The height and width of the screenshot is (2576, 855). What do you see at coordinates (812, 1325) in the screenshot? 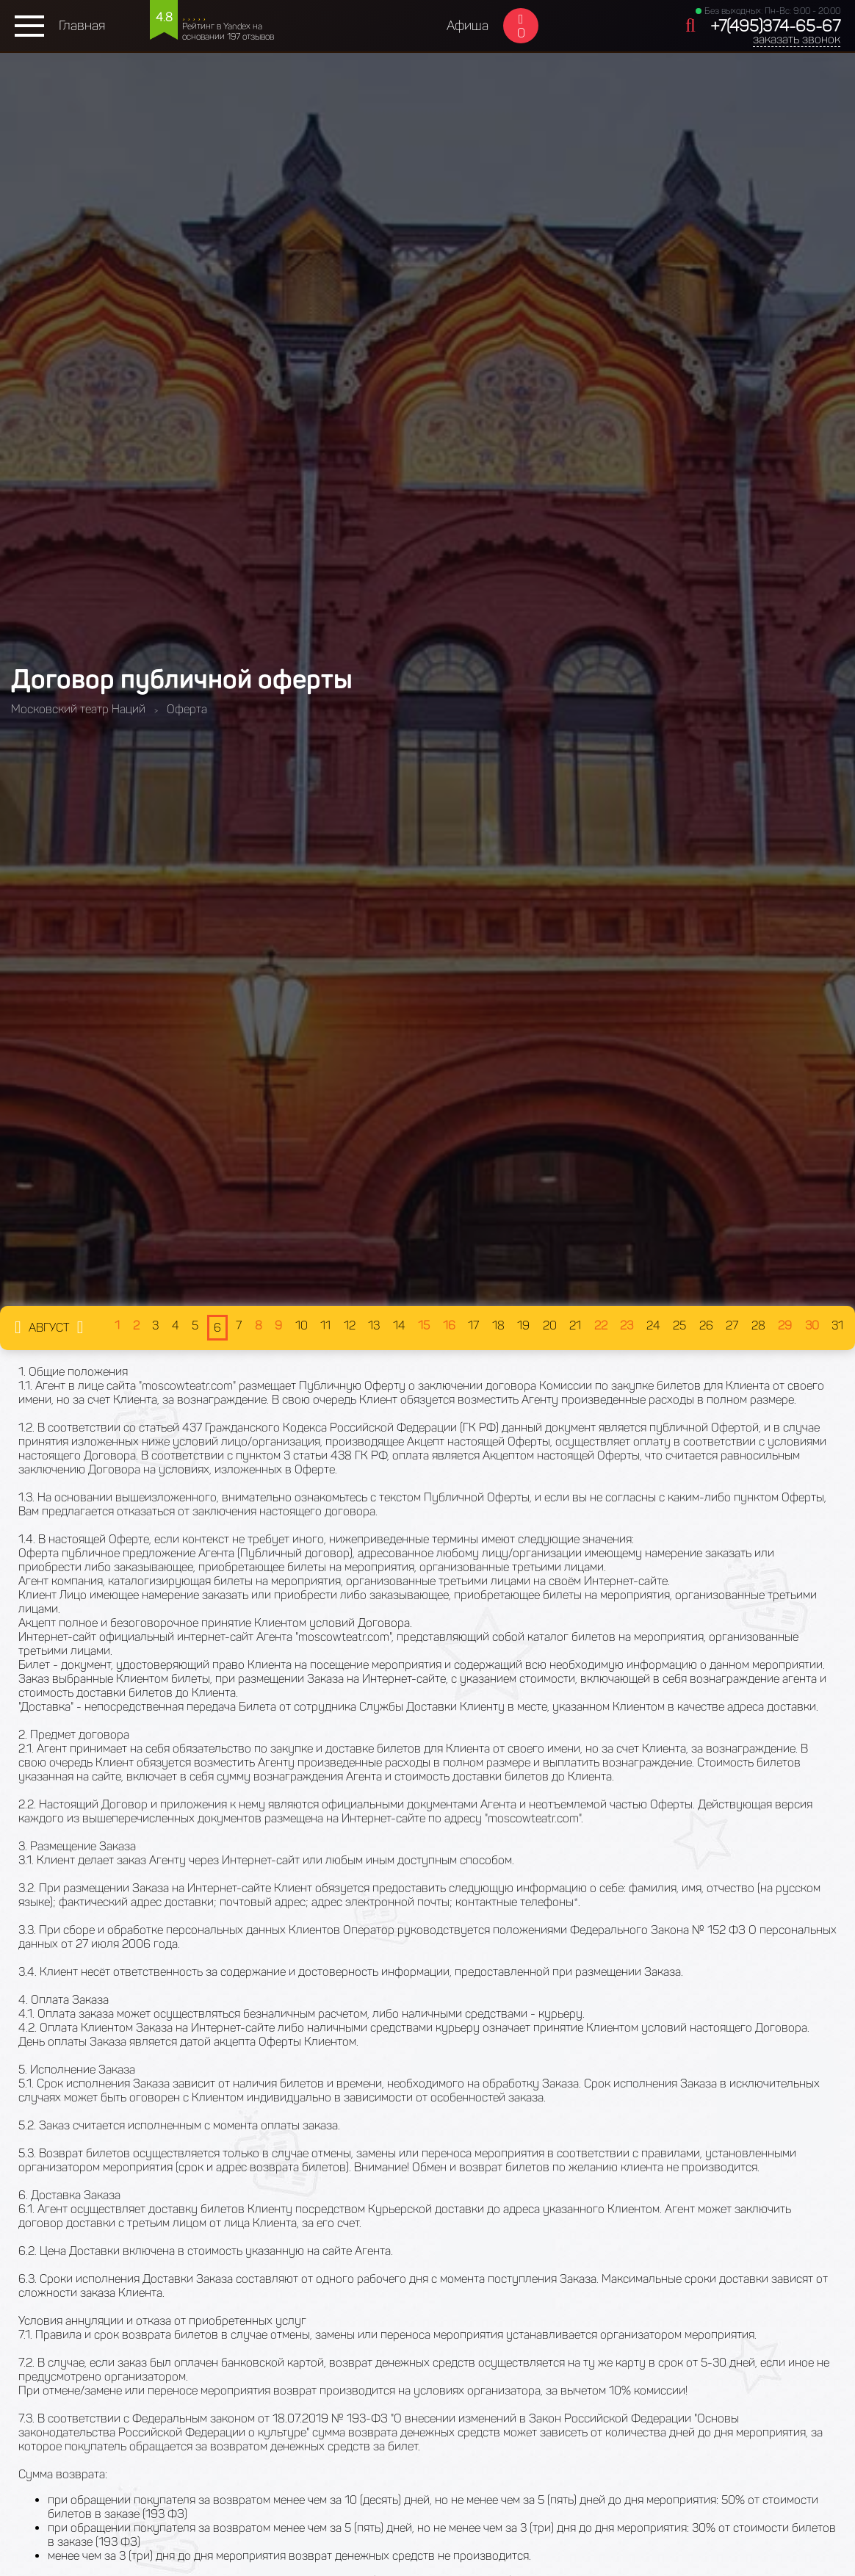
I see `30` at bounding box center [812, 1325].